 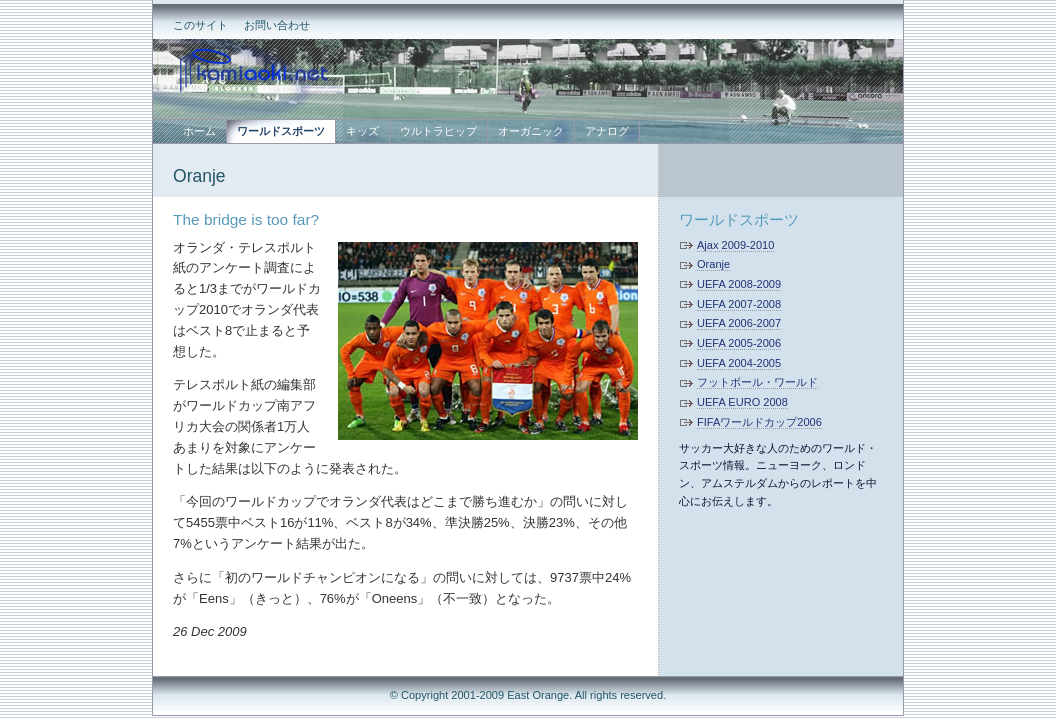 What do you see at coordinates (739, 343) in the screenshot?
I see `UEFA 2005-2006` at bounding box center [739, 343].